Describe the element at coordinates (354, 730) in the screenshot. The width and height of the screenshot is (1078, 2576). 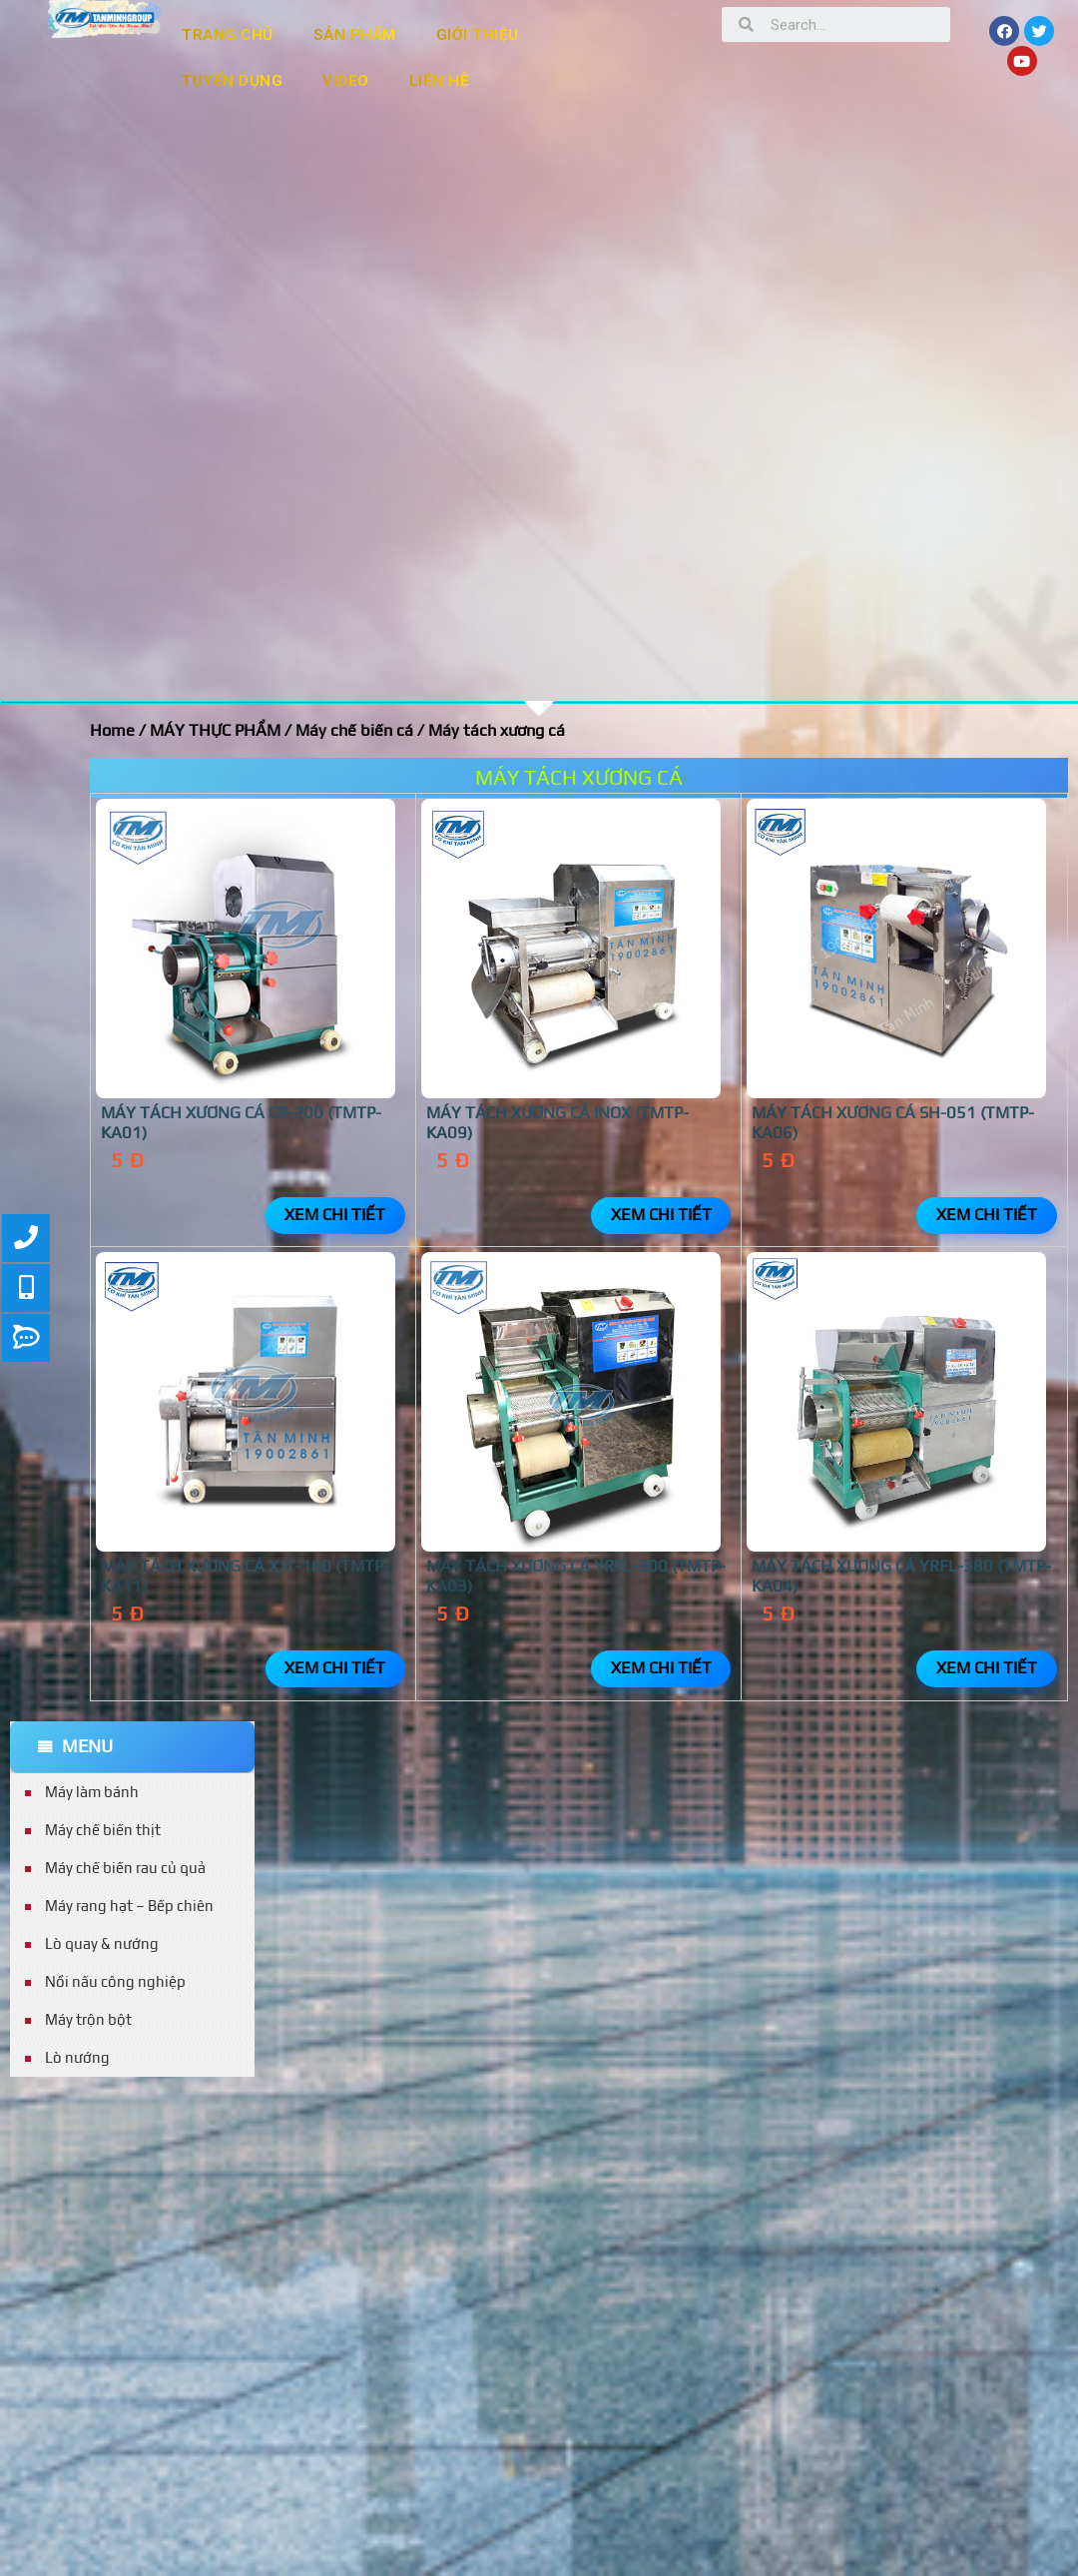
I see `Máy chế biến cá` at that location.